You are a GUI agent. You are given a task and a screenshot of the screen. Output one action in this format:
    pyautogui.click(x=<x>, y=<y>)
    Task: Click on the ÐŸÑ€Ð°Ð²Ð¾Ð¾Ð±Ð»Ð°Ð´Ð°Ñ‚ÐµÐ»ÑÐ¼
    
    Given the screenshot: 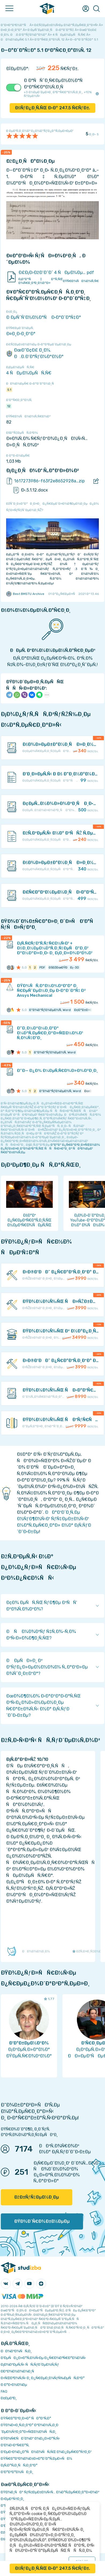 What is the action you would take?
    pyautogui.click(x=36, y=2458)
    